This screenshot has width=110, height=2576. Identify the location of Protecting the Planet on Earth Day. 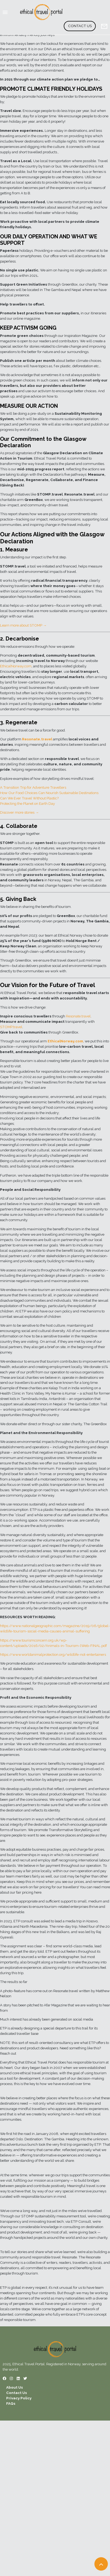
(27, 803).